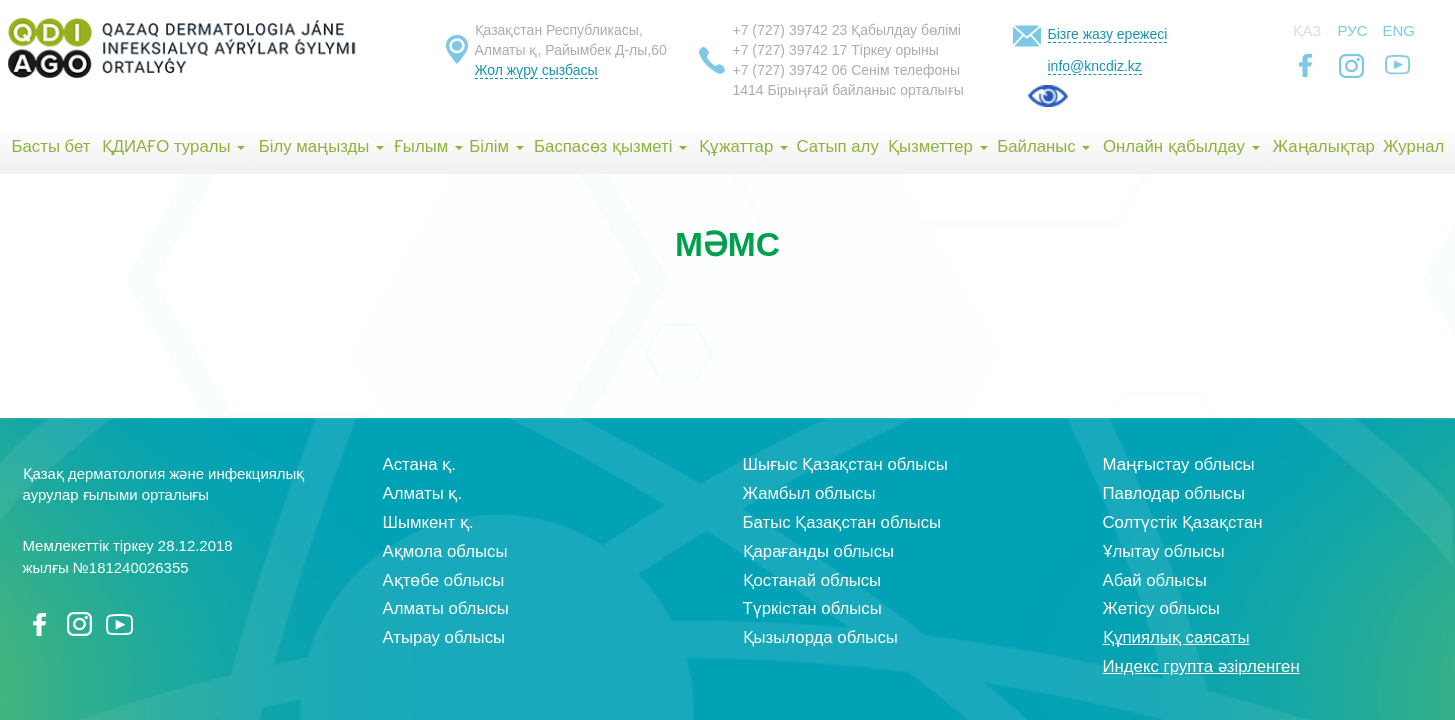 The height and width of the screenshot is (720, 1455). I want to click on Жетісу облысы, so click(1161, 608).